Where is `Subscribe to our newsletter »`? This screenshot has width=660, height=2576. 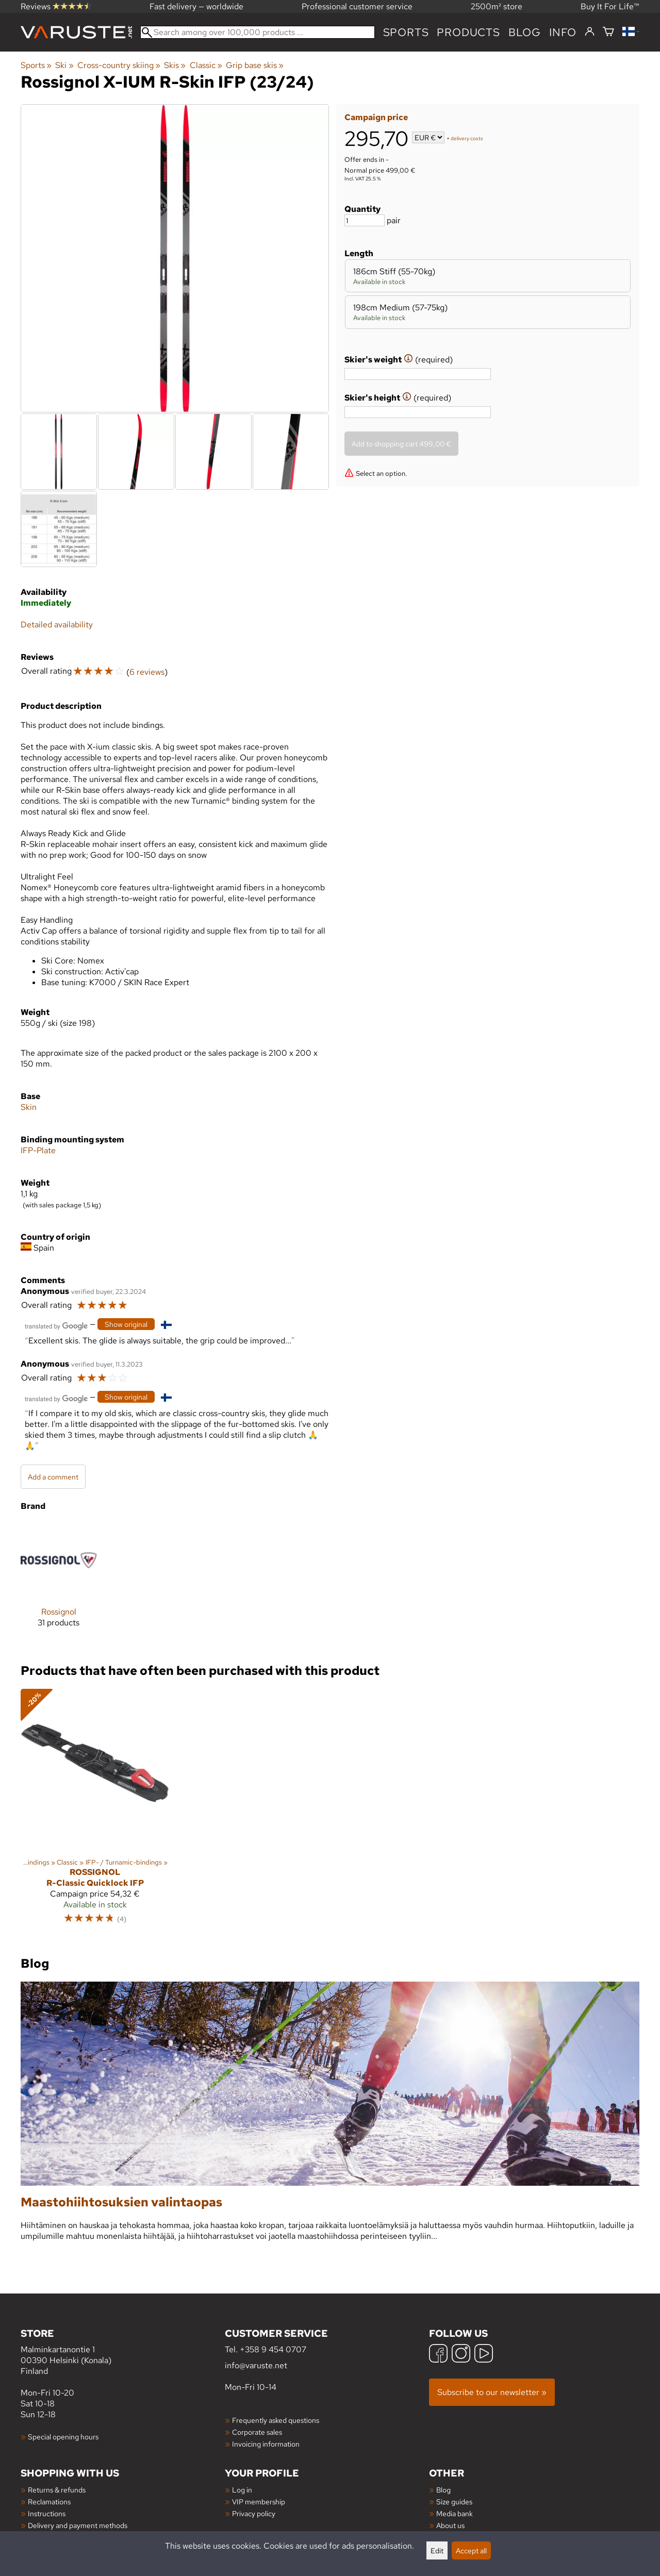
Subscribe to our newsletter » is located at coordinates (492, 2392).